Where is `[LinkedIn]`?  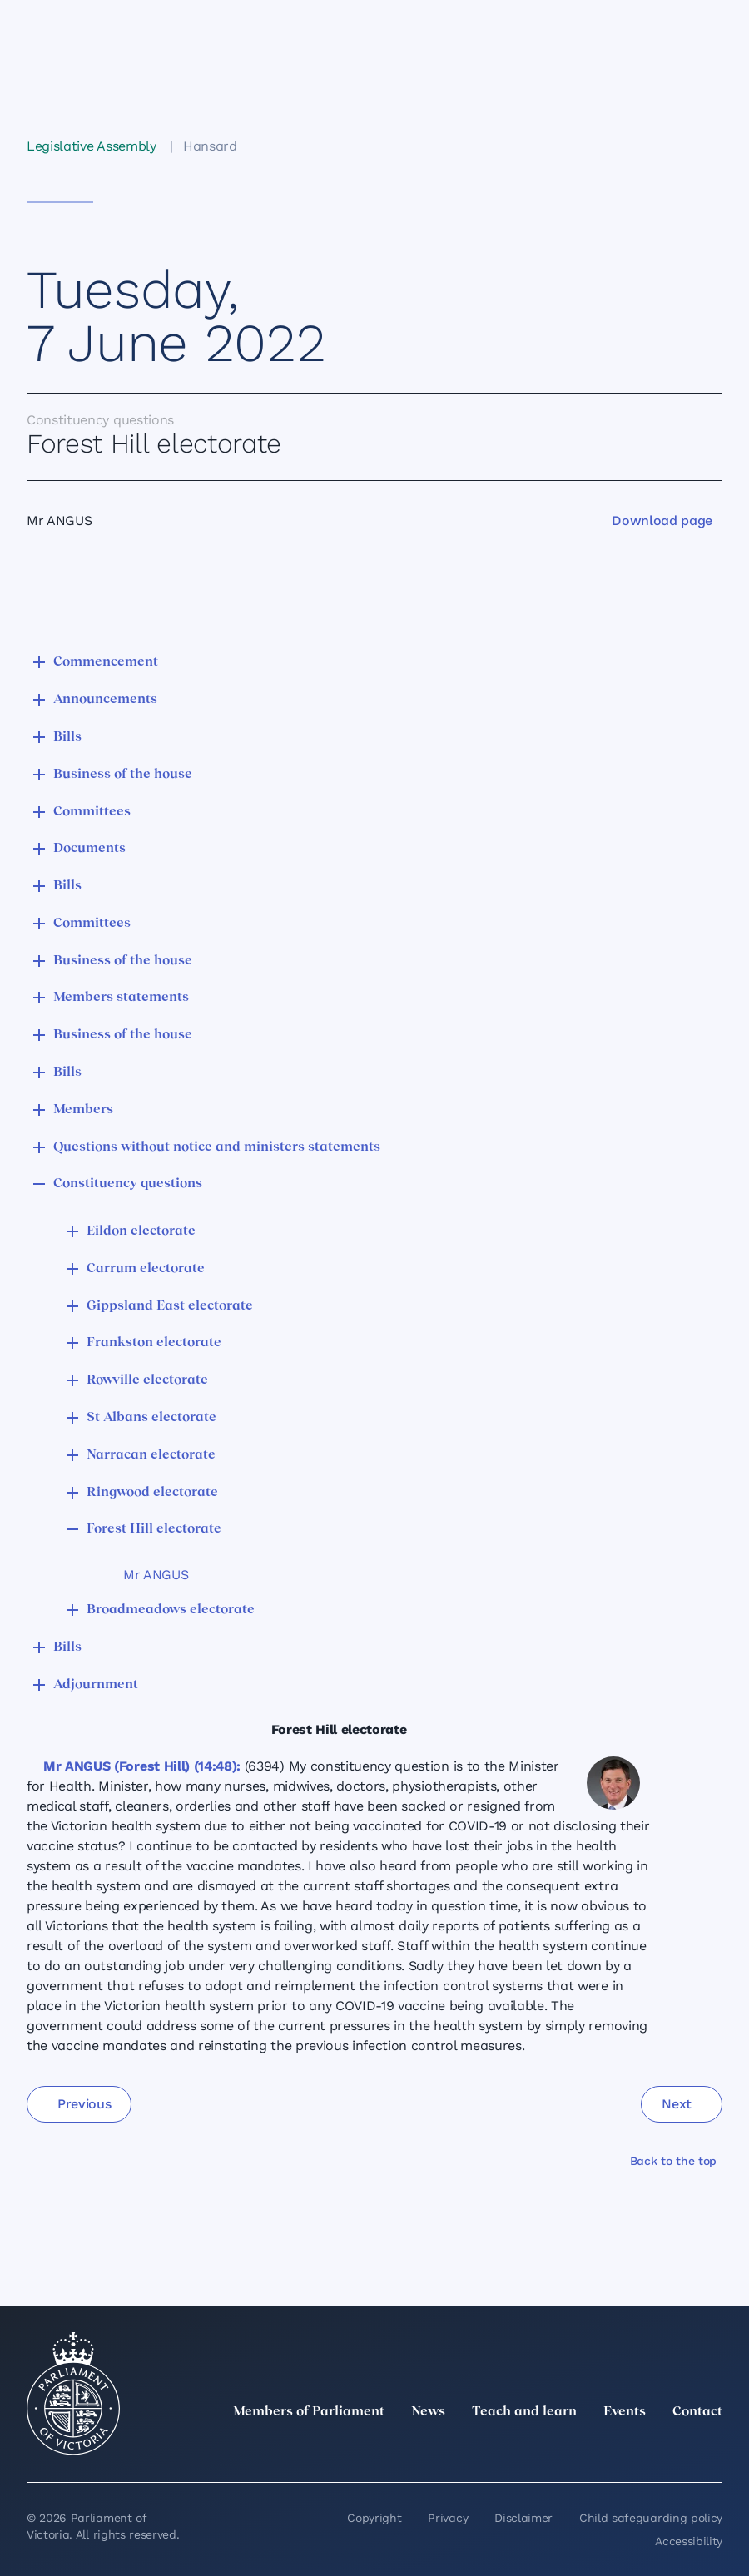 [LinkedIn] is located at coordinates (566, 2448).